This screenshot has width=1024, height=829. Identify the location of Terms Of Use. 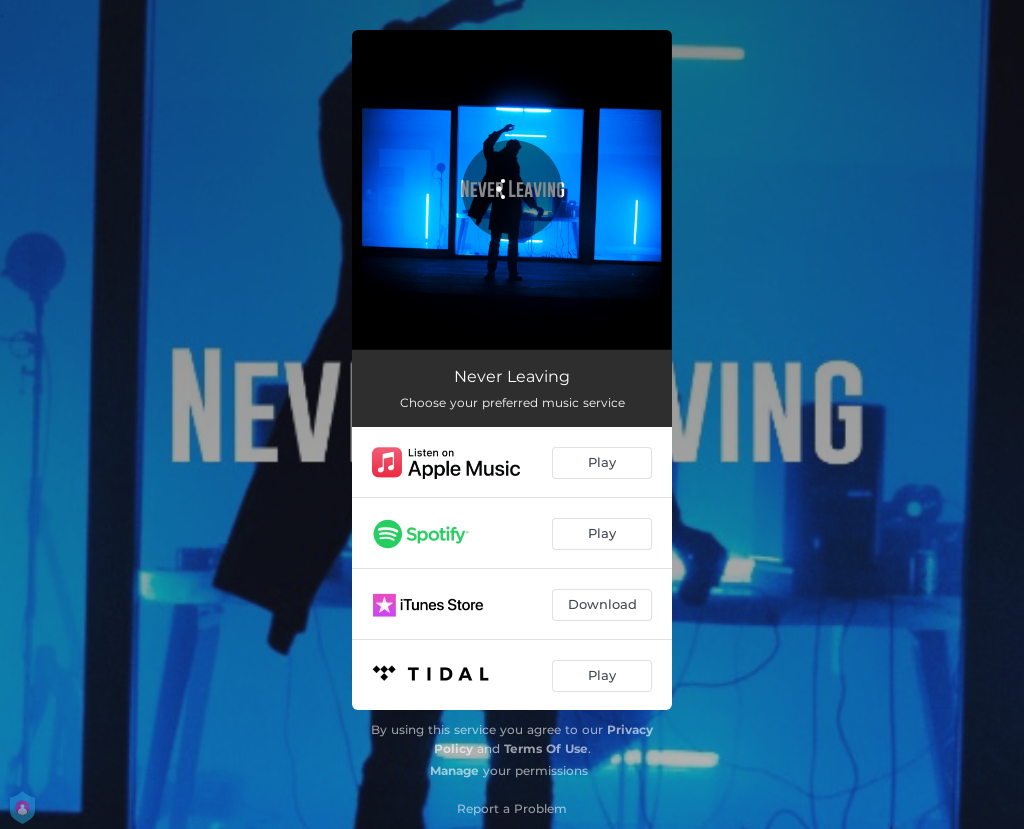
(546, 748).